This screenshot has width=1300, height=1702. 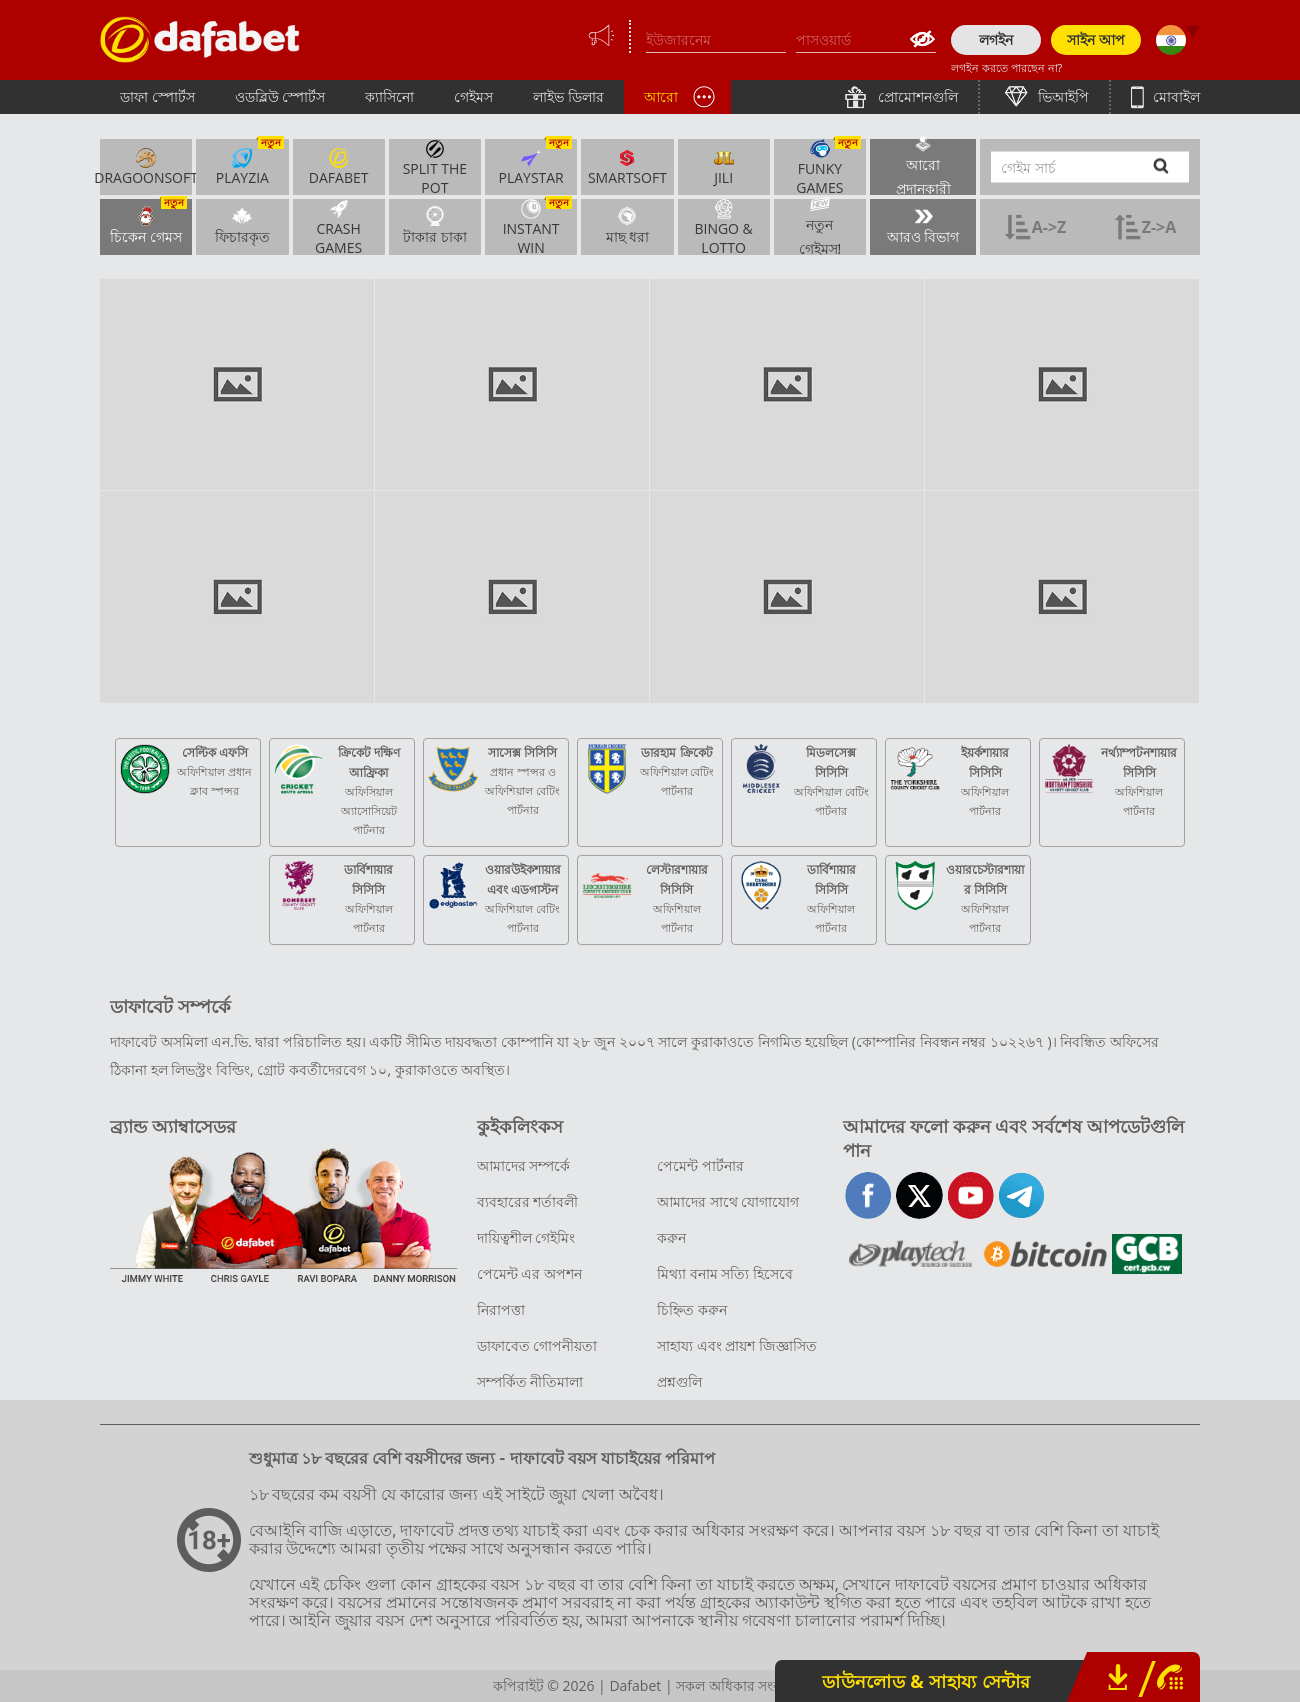 What do you see at coordinates (737, 1363) in the screenshot?
I see `সাহায্য এবং প্রায়শ জিজ্ঞাসিত প্রশ্নগুলি` at bounding box center [737, 1363].